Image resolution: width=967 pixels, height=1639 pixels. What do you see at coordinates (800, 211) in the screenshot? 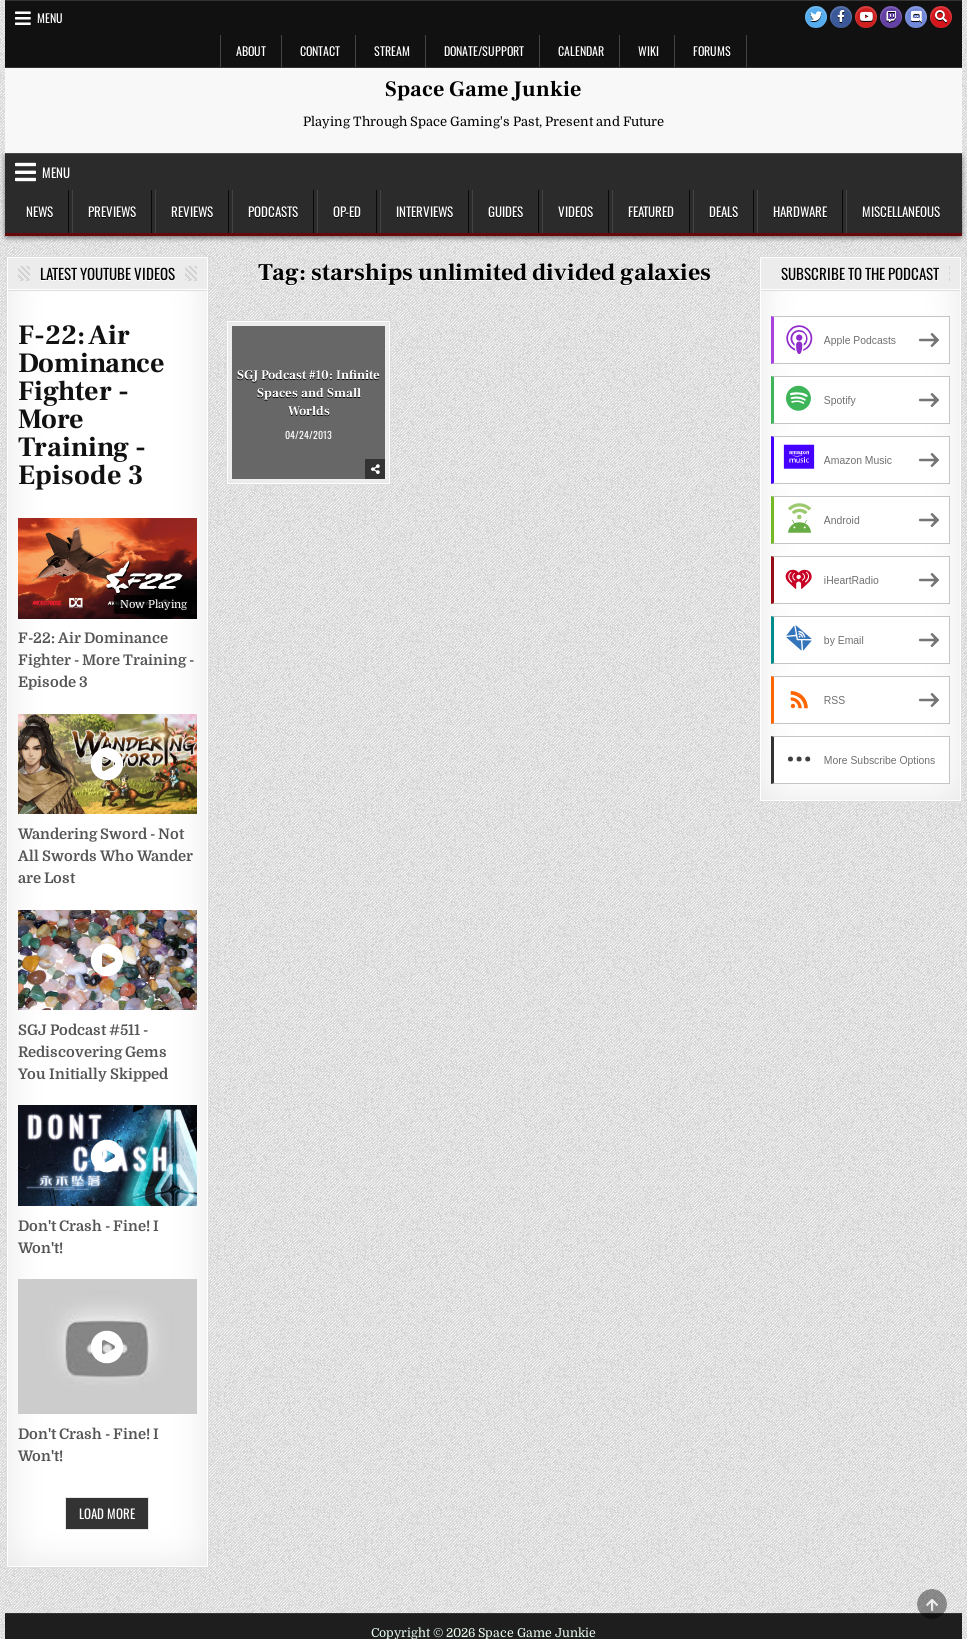
I see `Hardware` at bounding box center [800, 211].